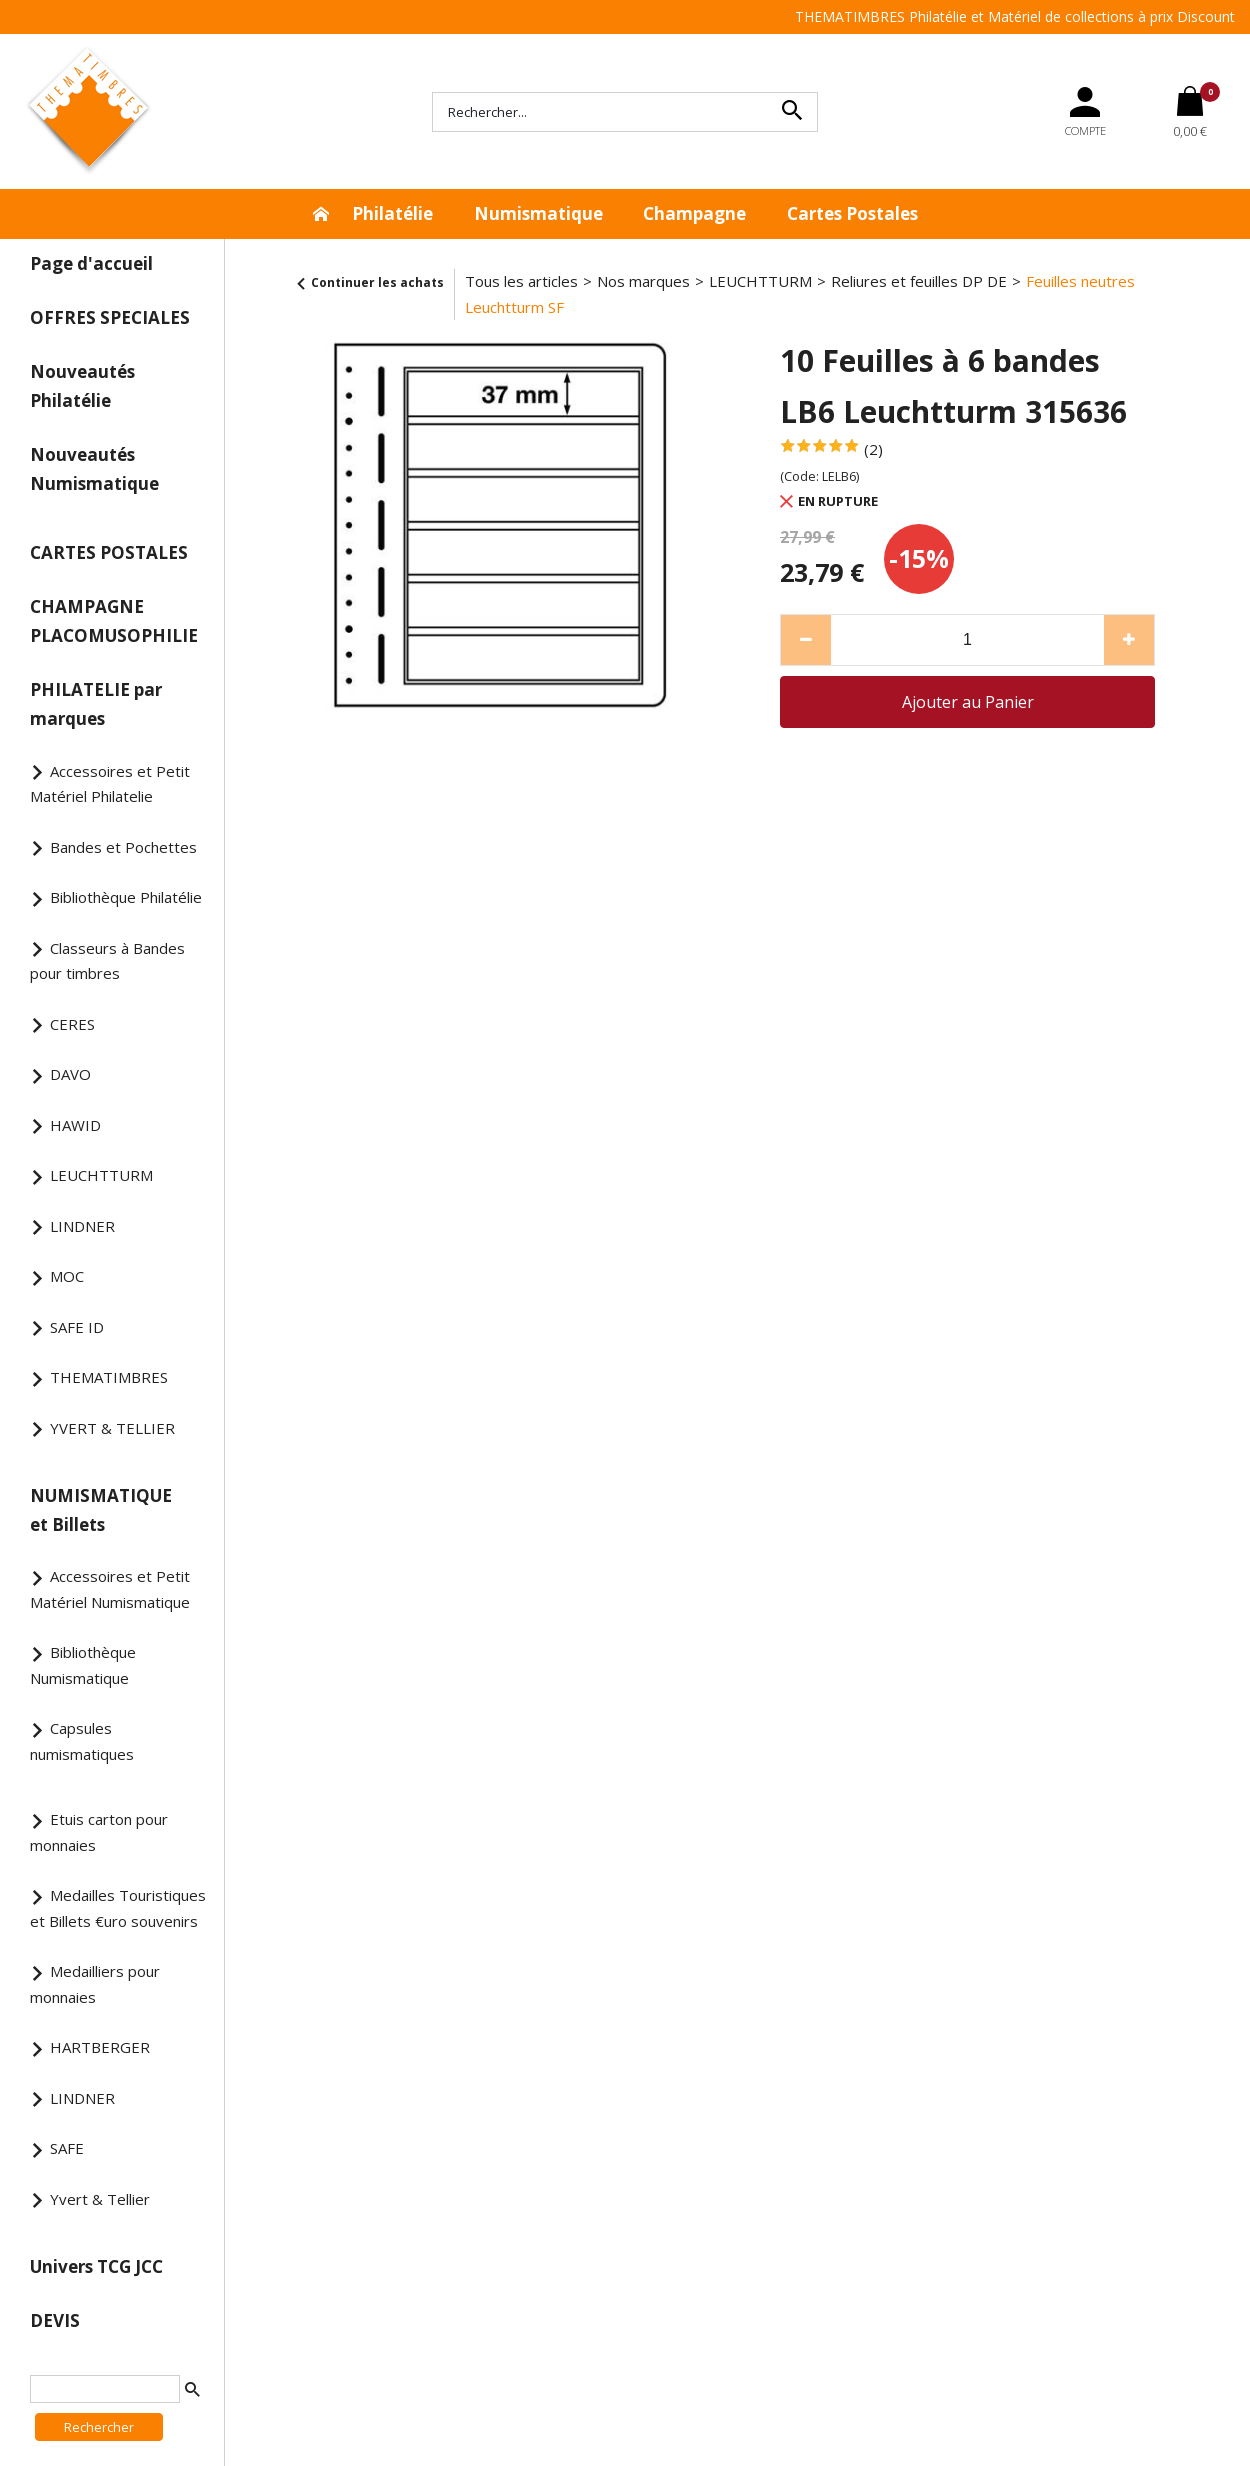  Describe the element at coordinates (114, 621) in the screenshot. I see `CHAMPAGNE PLACOMUSOPHILIE` at that location.